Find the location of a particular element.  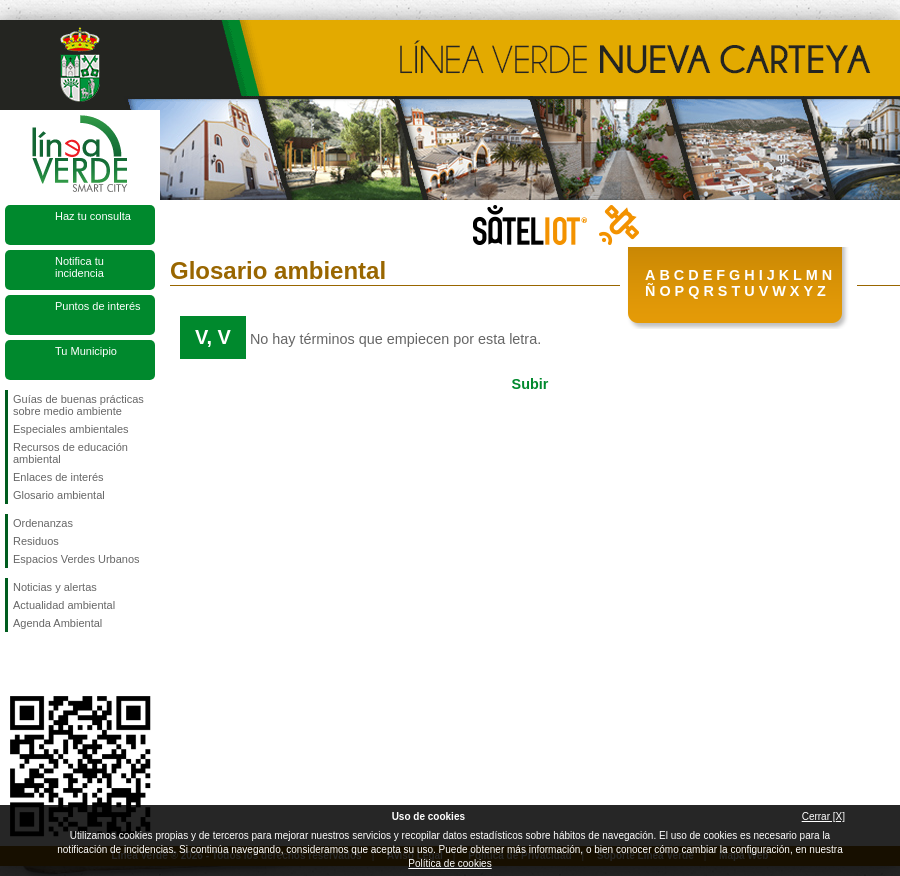

Notifica tu incidencia is located at coordinates (79, 267).